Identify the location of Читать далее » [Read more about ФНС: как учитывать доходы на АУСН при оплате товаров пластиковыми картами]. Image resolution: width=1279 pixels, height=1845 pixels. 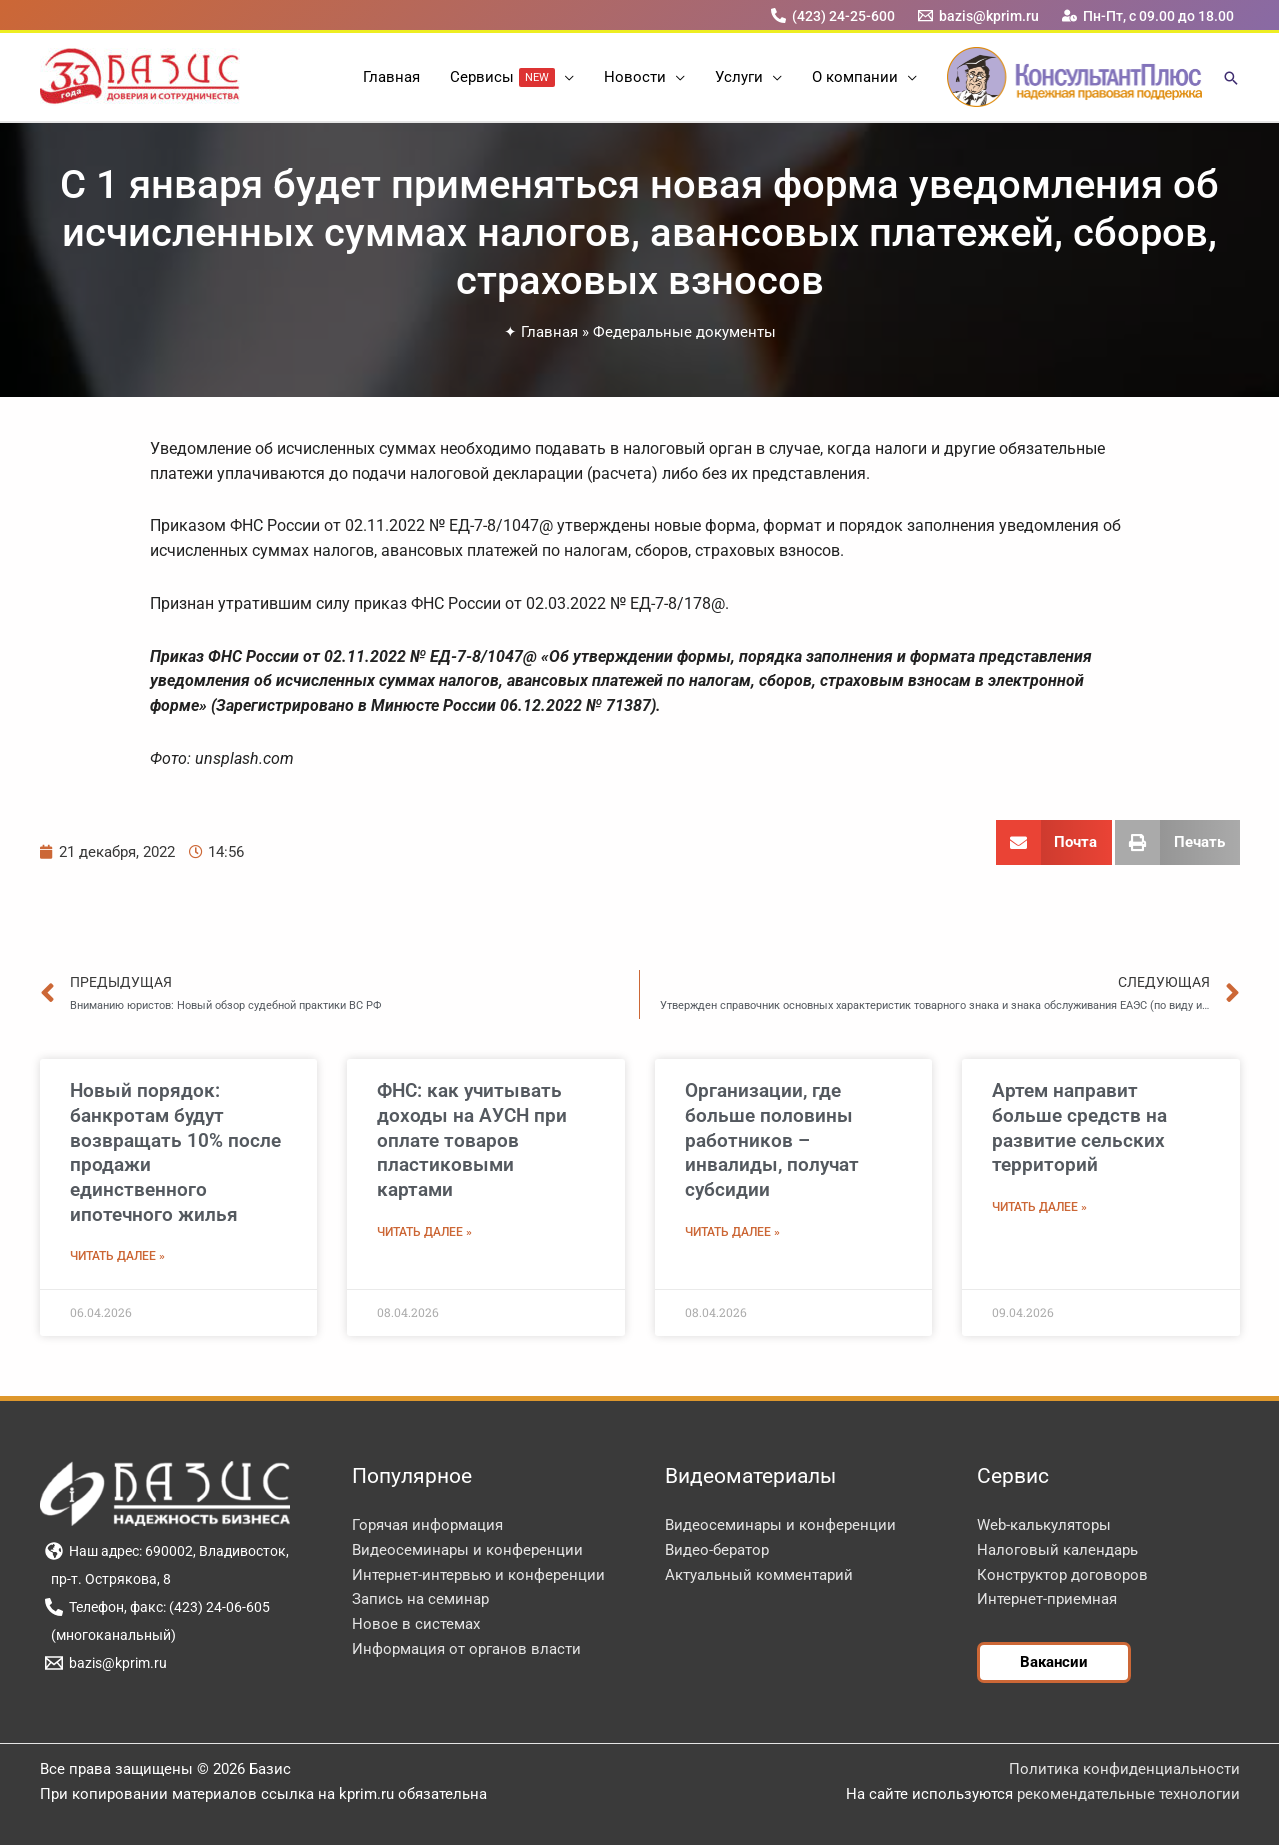
(424, 1232).